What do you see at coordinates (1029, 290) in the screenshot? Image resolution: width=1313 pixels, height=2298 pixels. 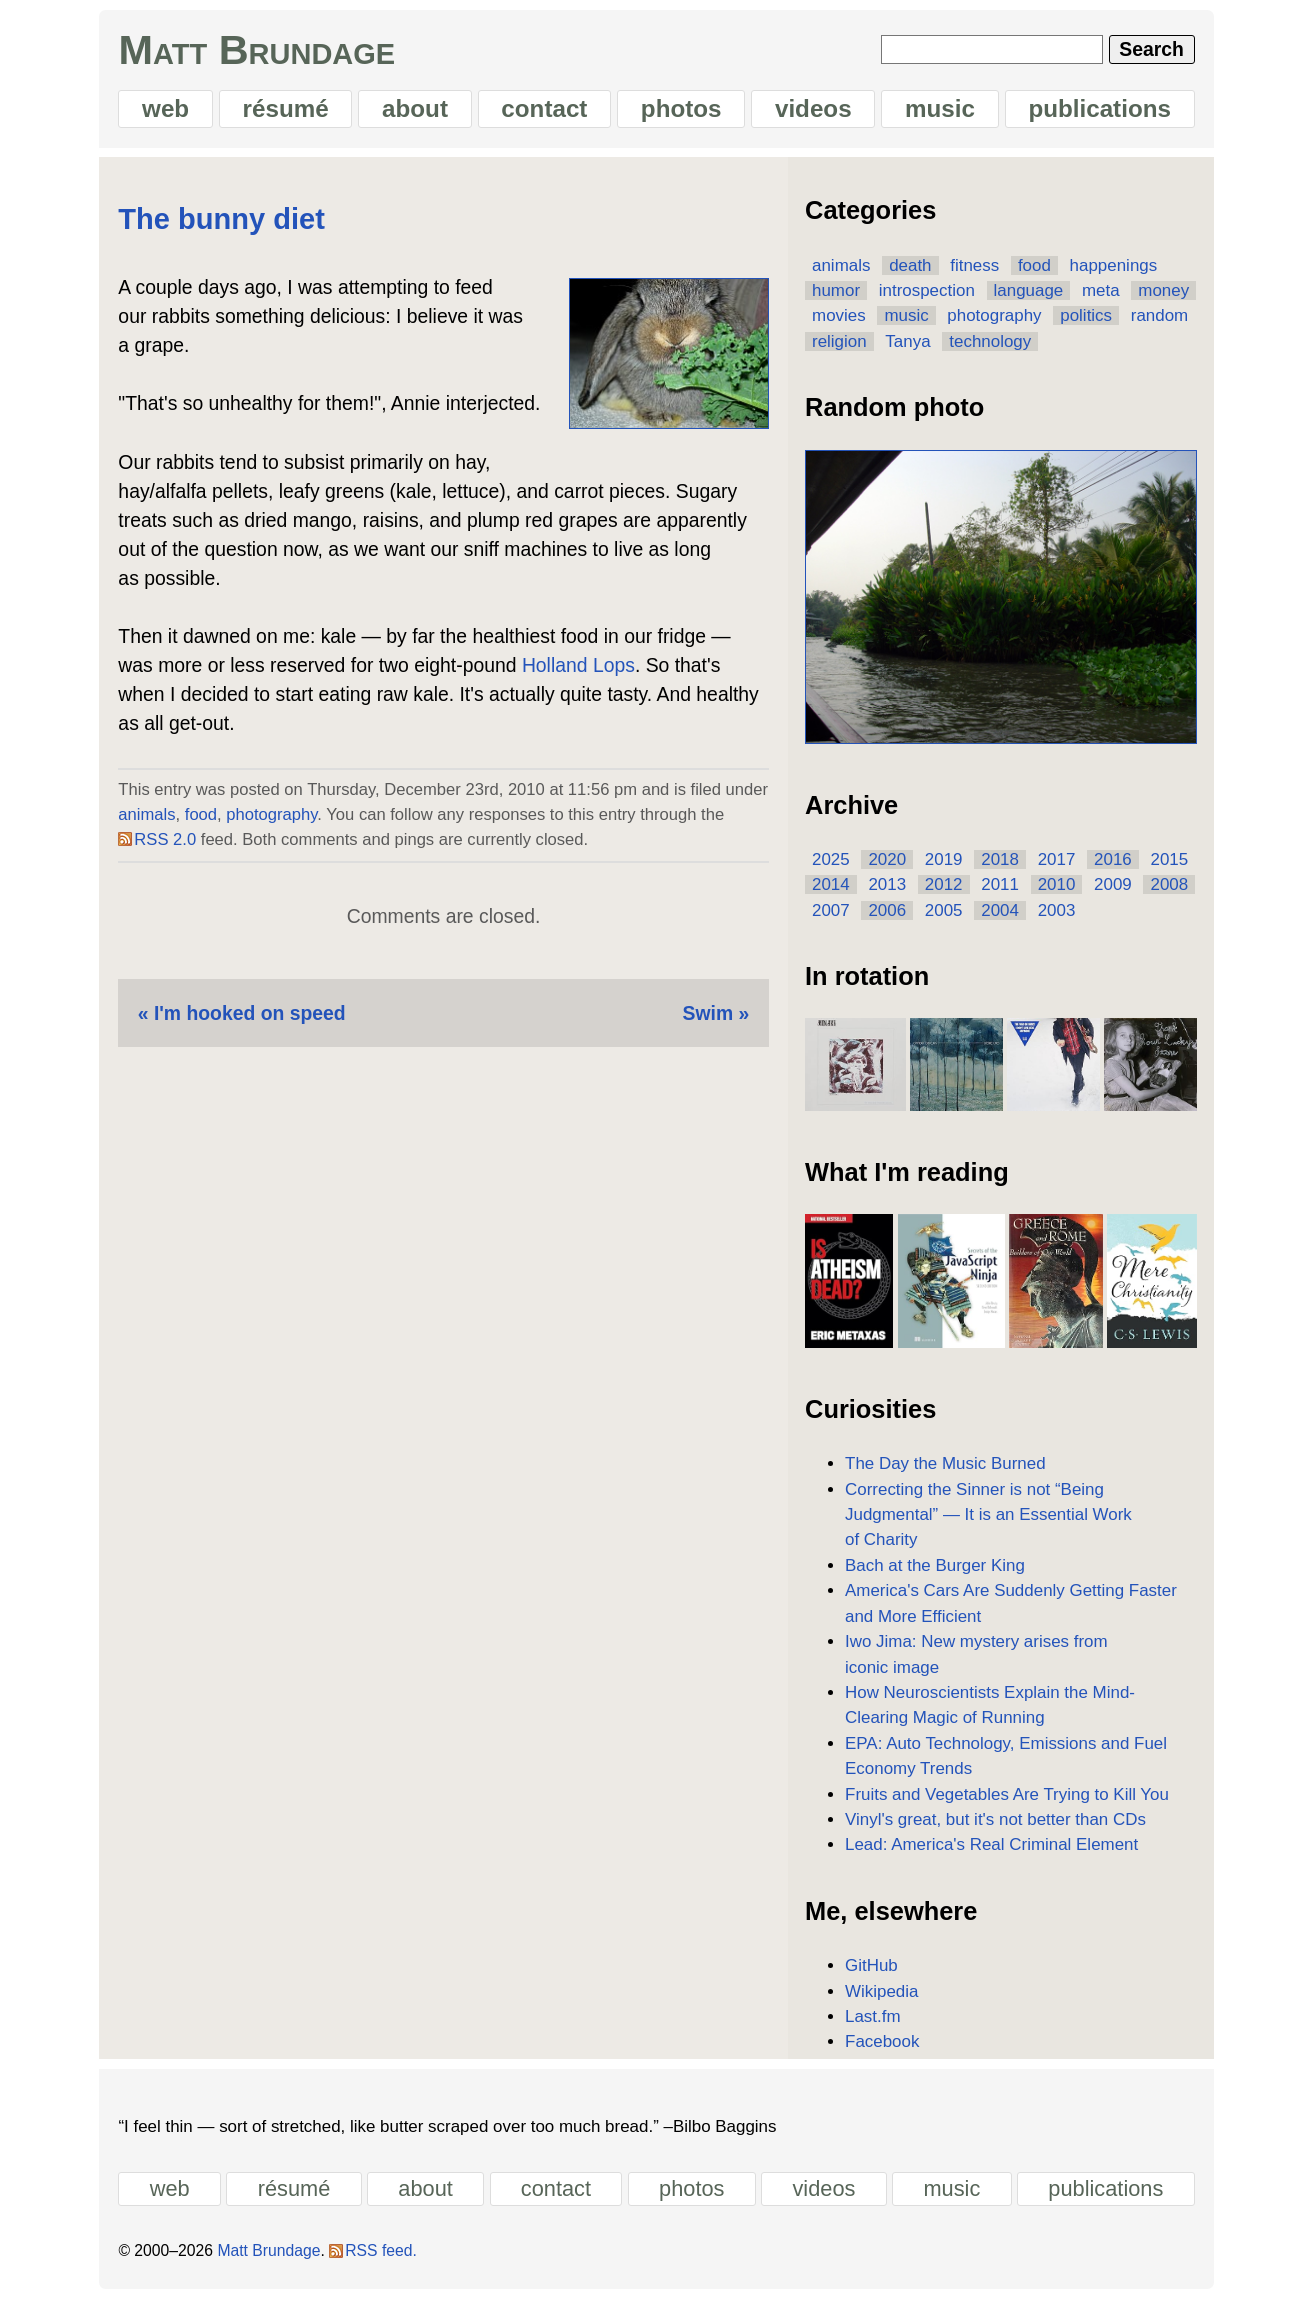 I see `language` at bounding box center [1029, 290].